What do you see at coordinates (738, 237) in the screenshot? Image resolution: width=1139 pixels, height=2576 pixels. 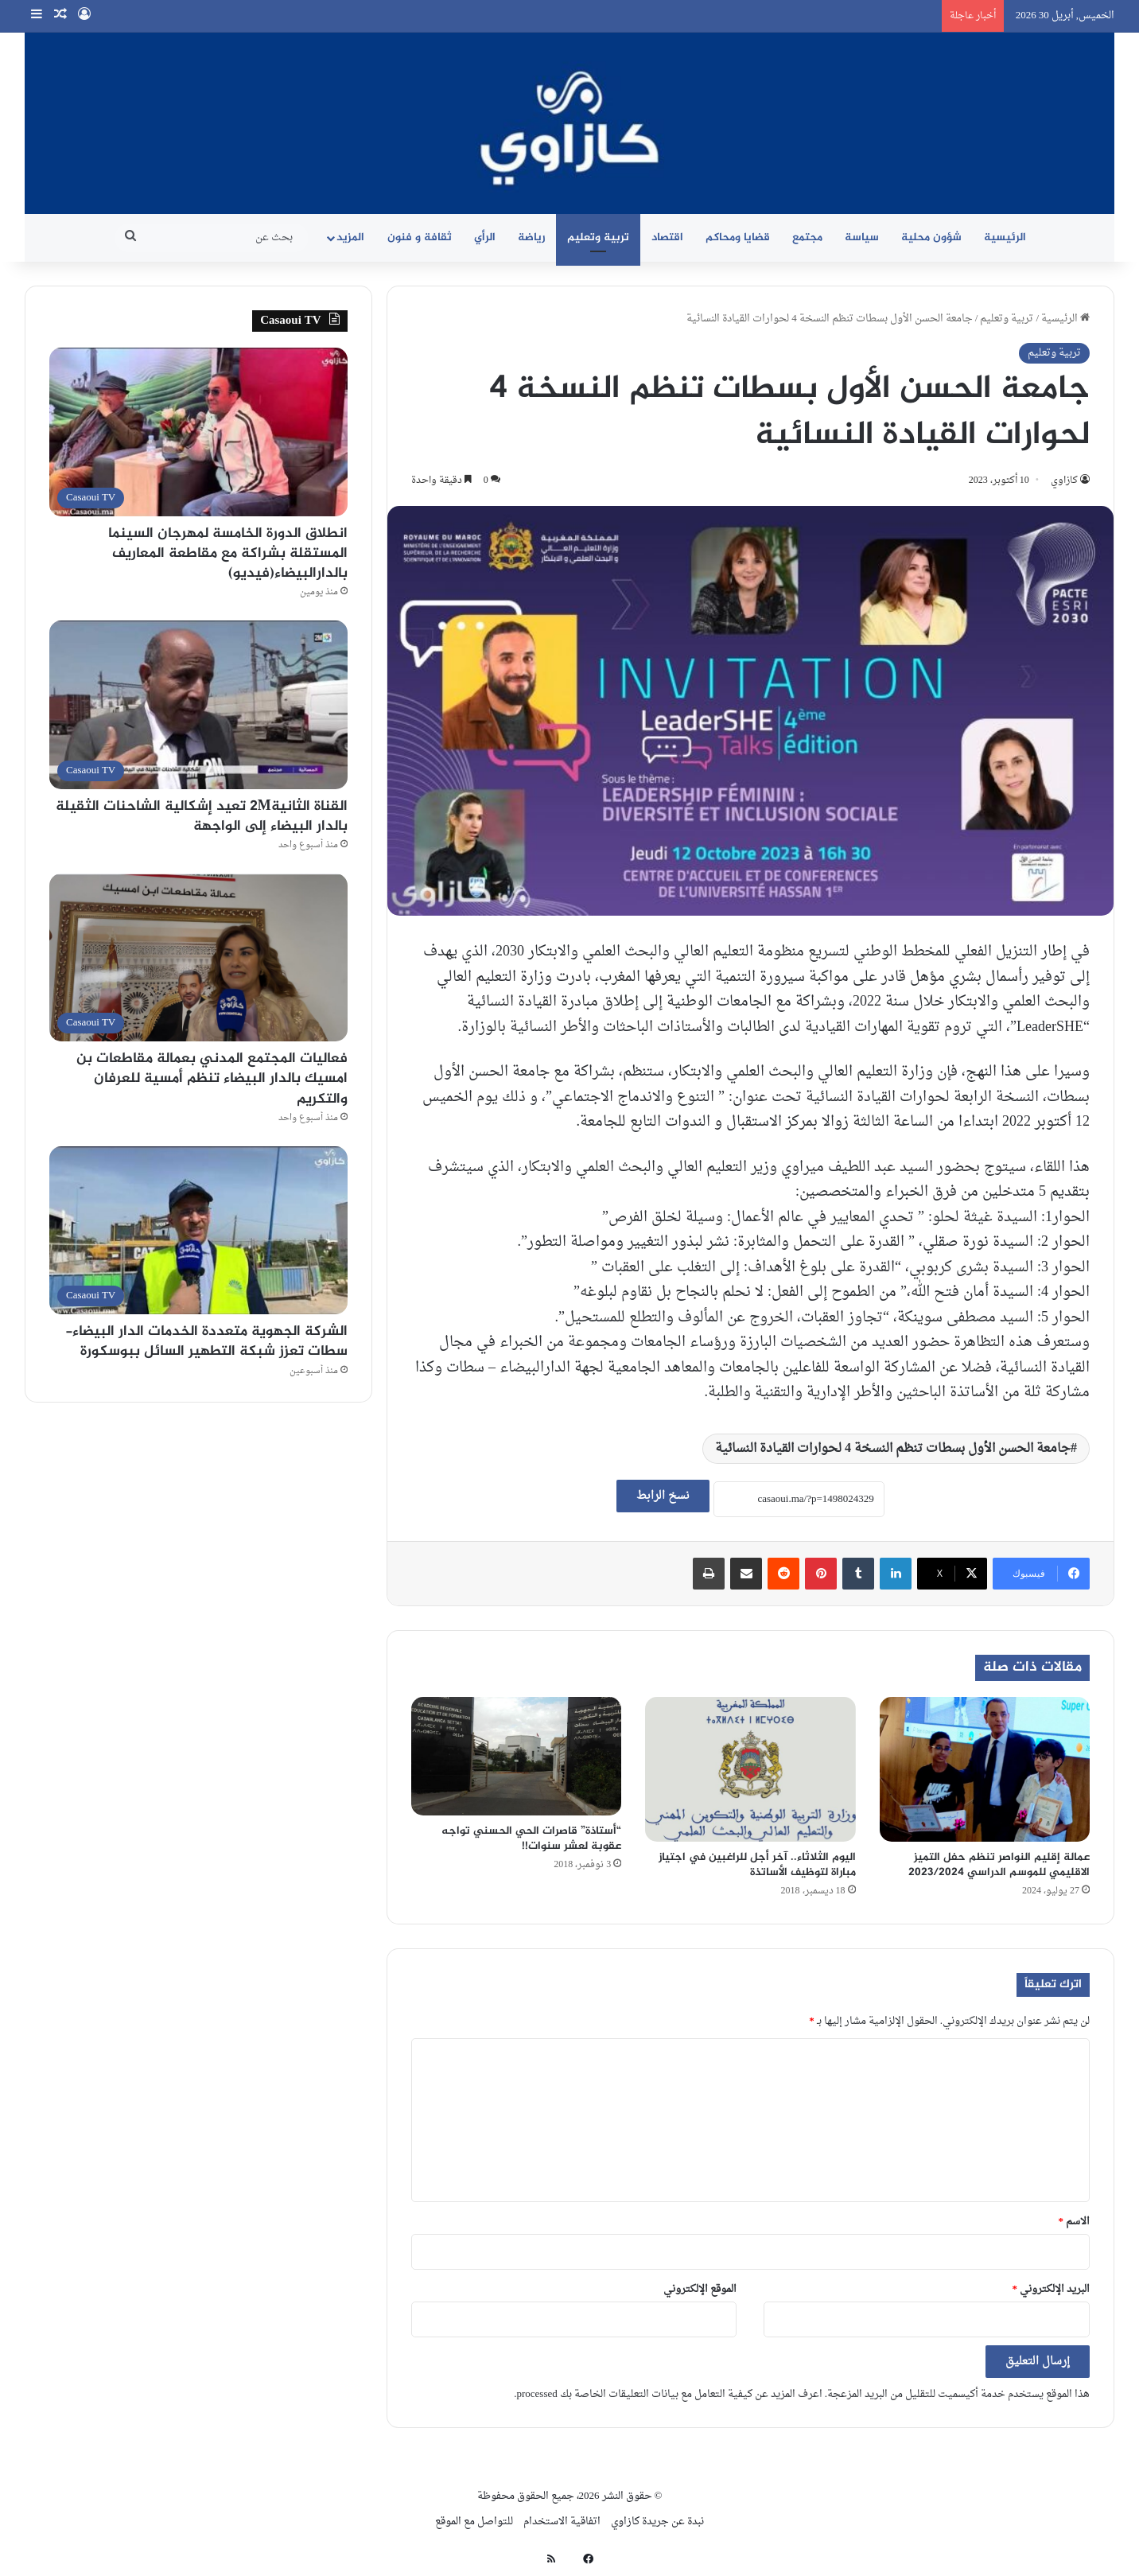 I see `قضايا ومحاكم` at bounding box center [738, 237].